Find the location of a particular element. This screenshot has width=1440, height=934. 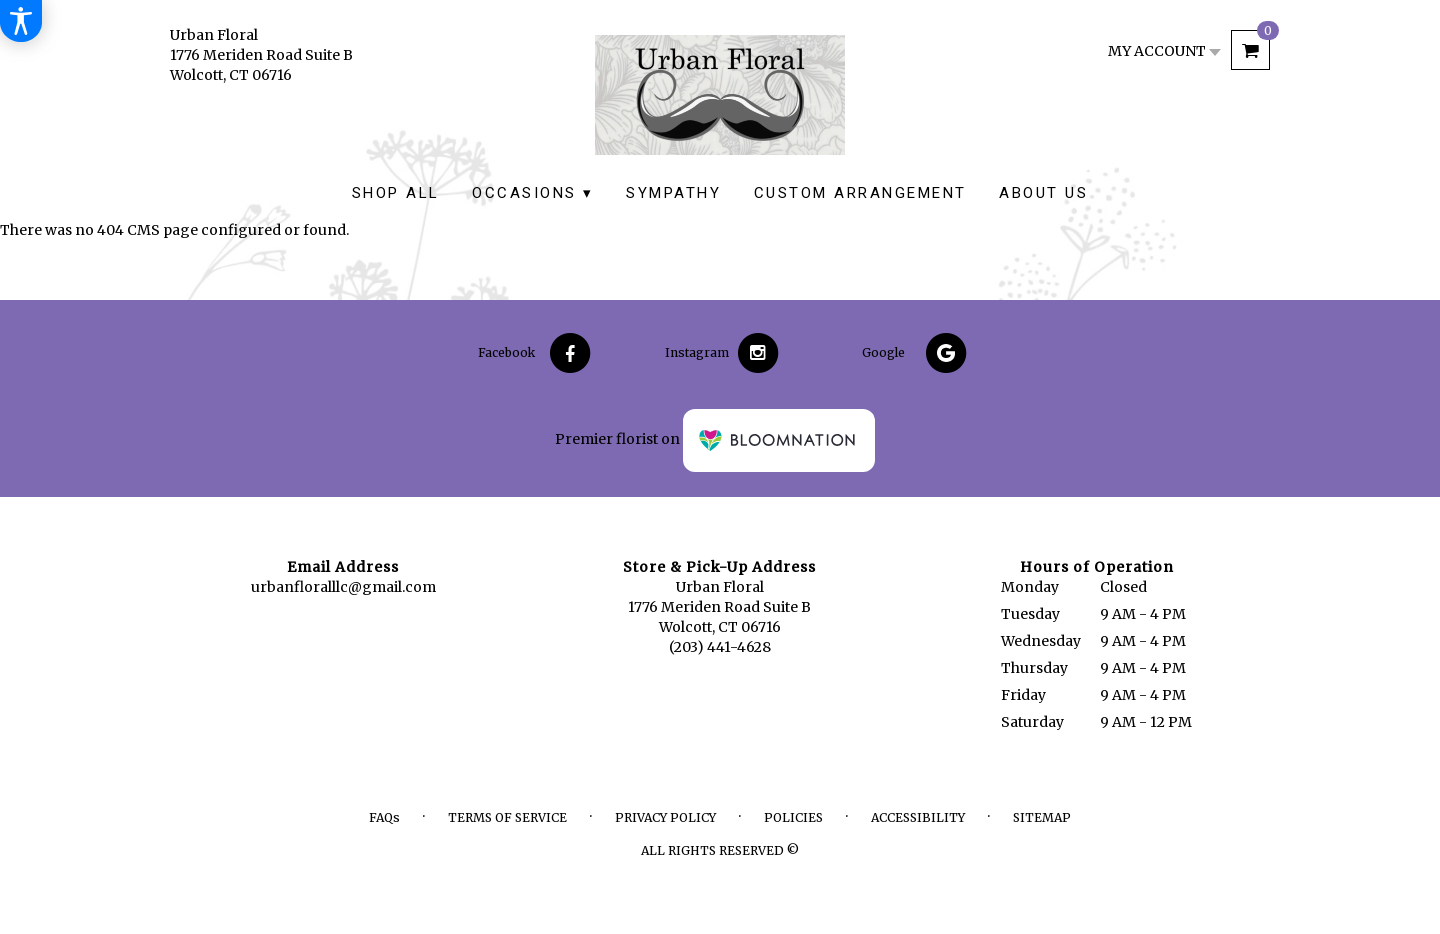

Accessibility is located at coordinates (918, 817).